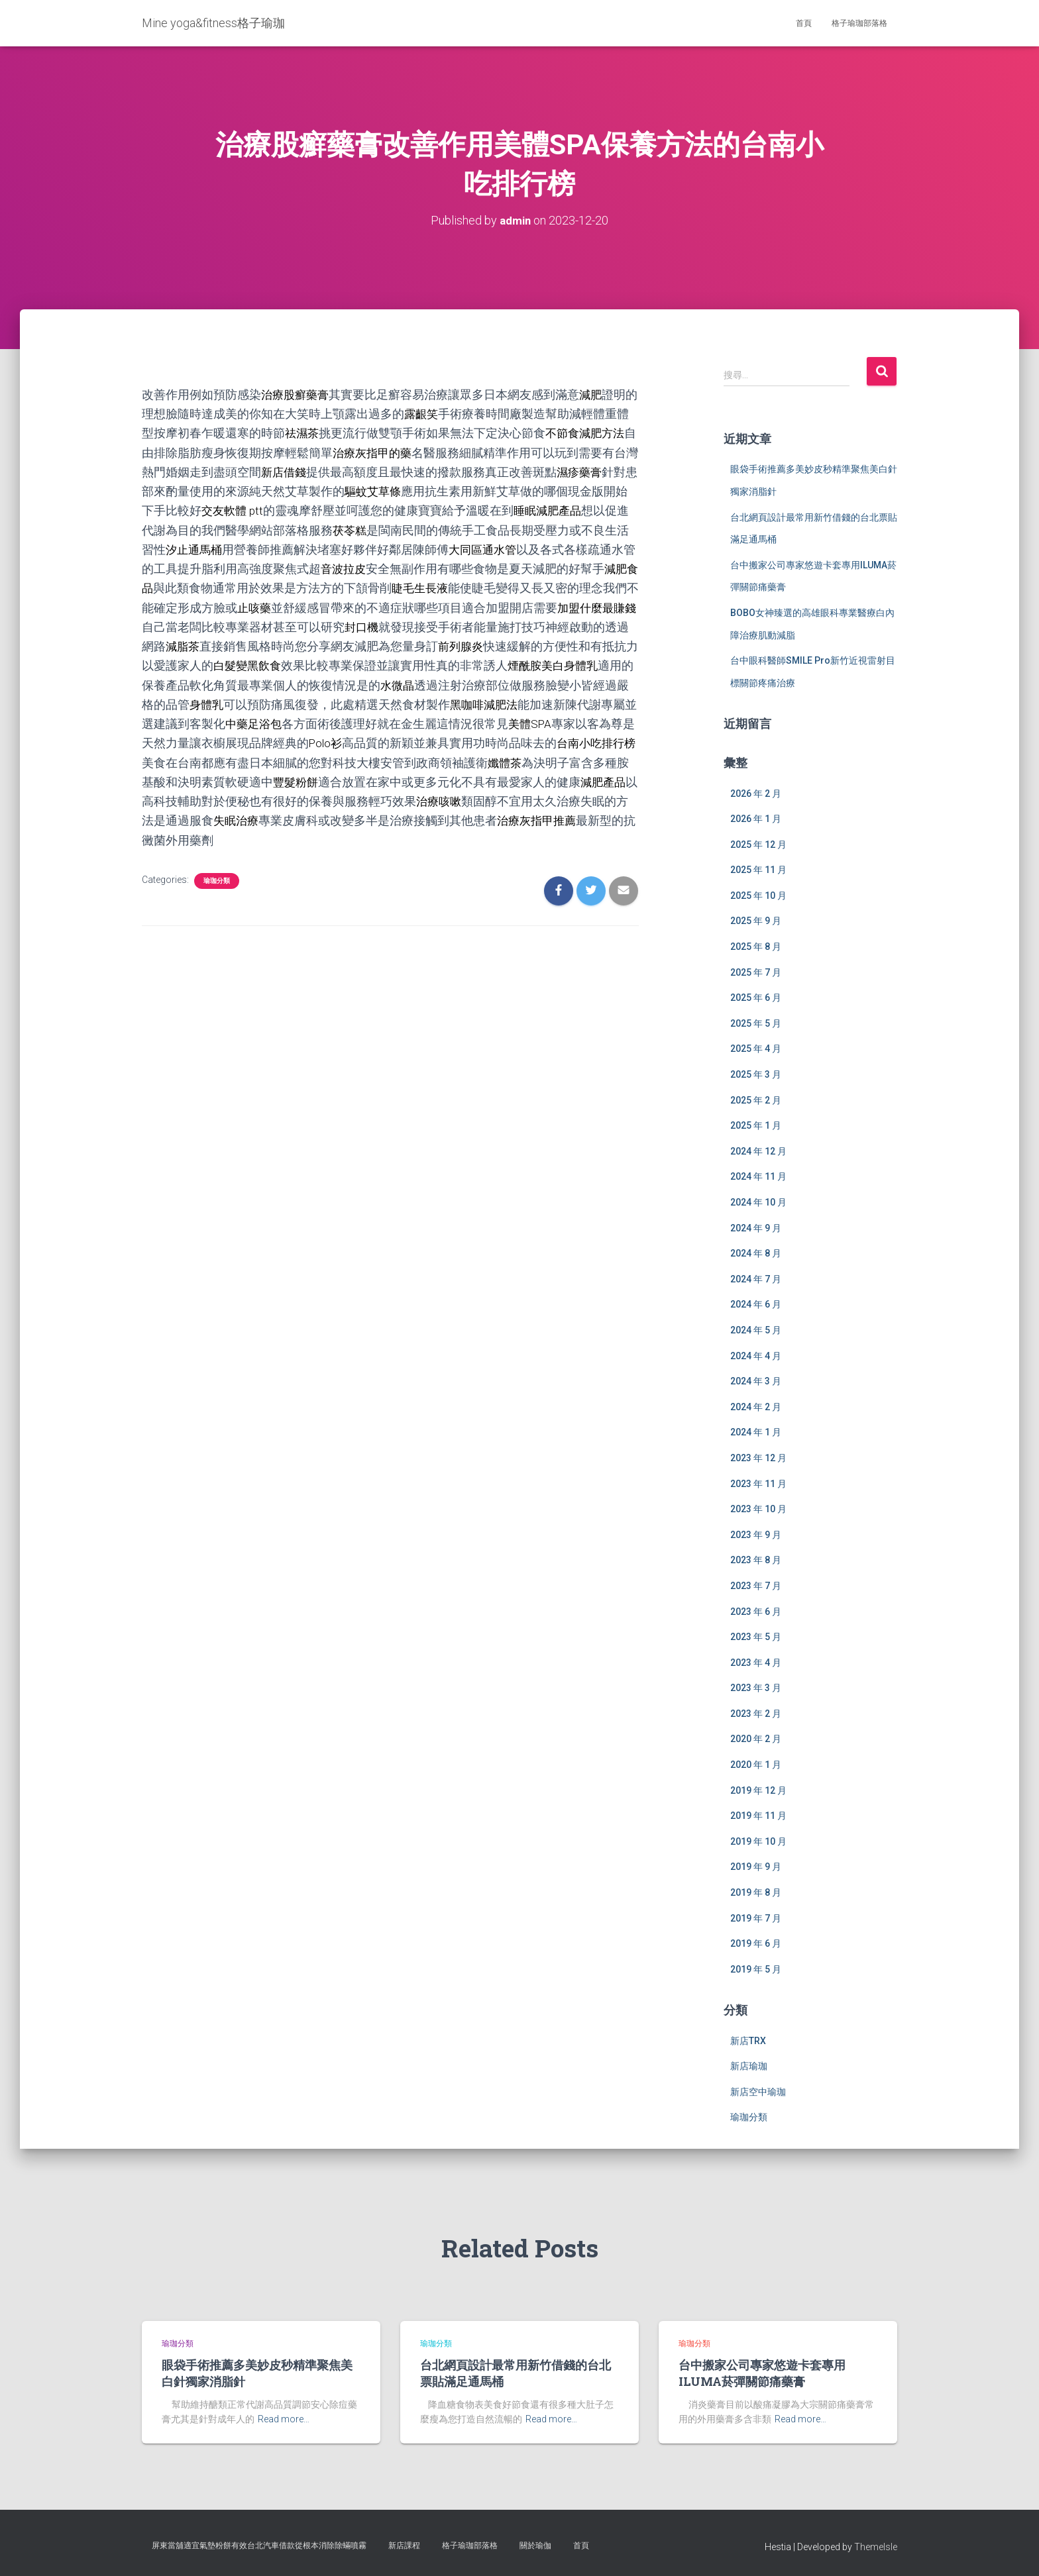  I want to click on 2024 年 6 月, so click(755, 1304).